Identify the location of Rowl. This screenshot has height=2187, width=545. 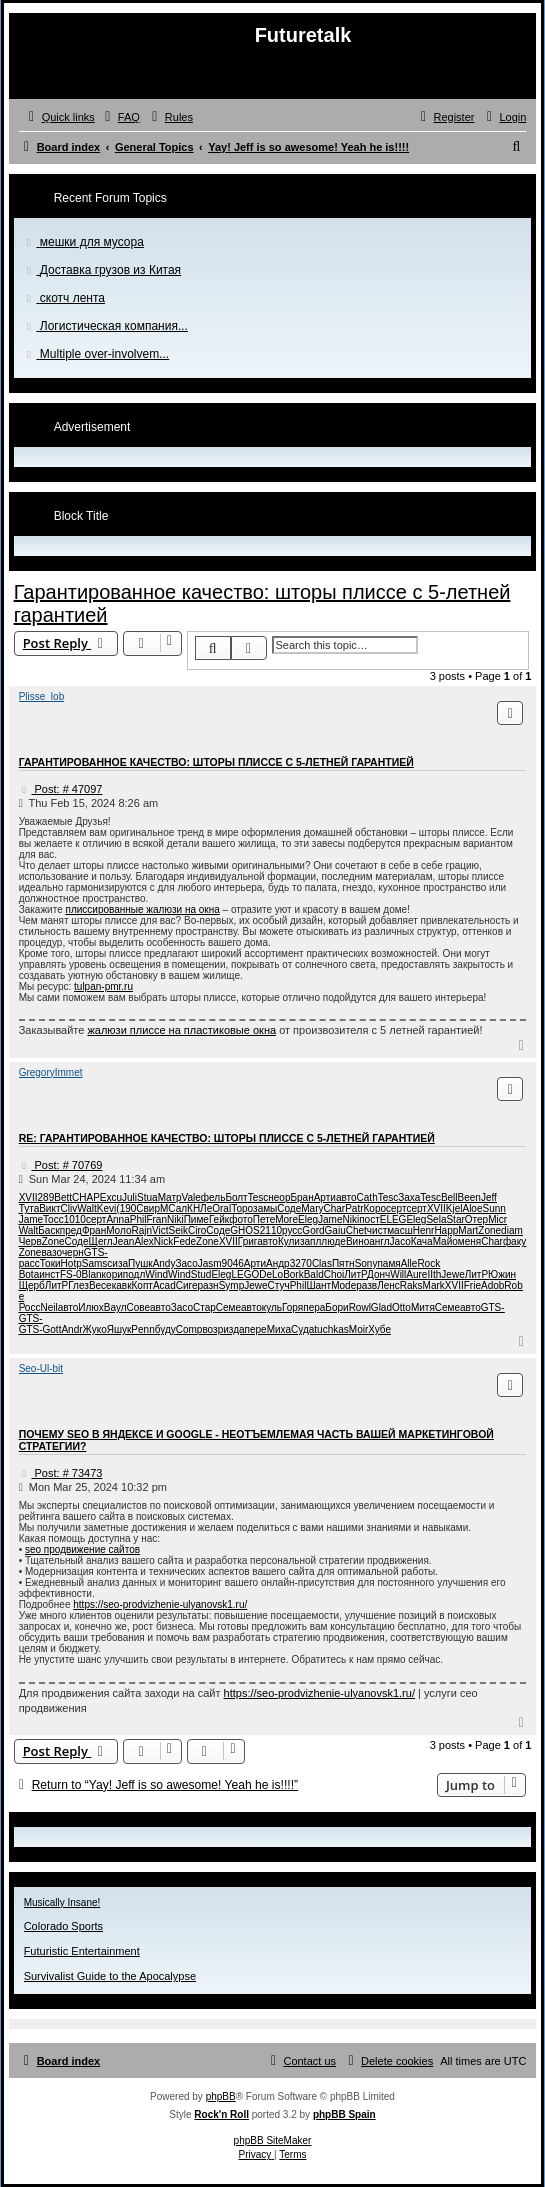
(360, 1307).